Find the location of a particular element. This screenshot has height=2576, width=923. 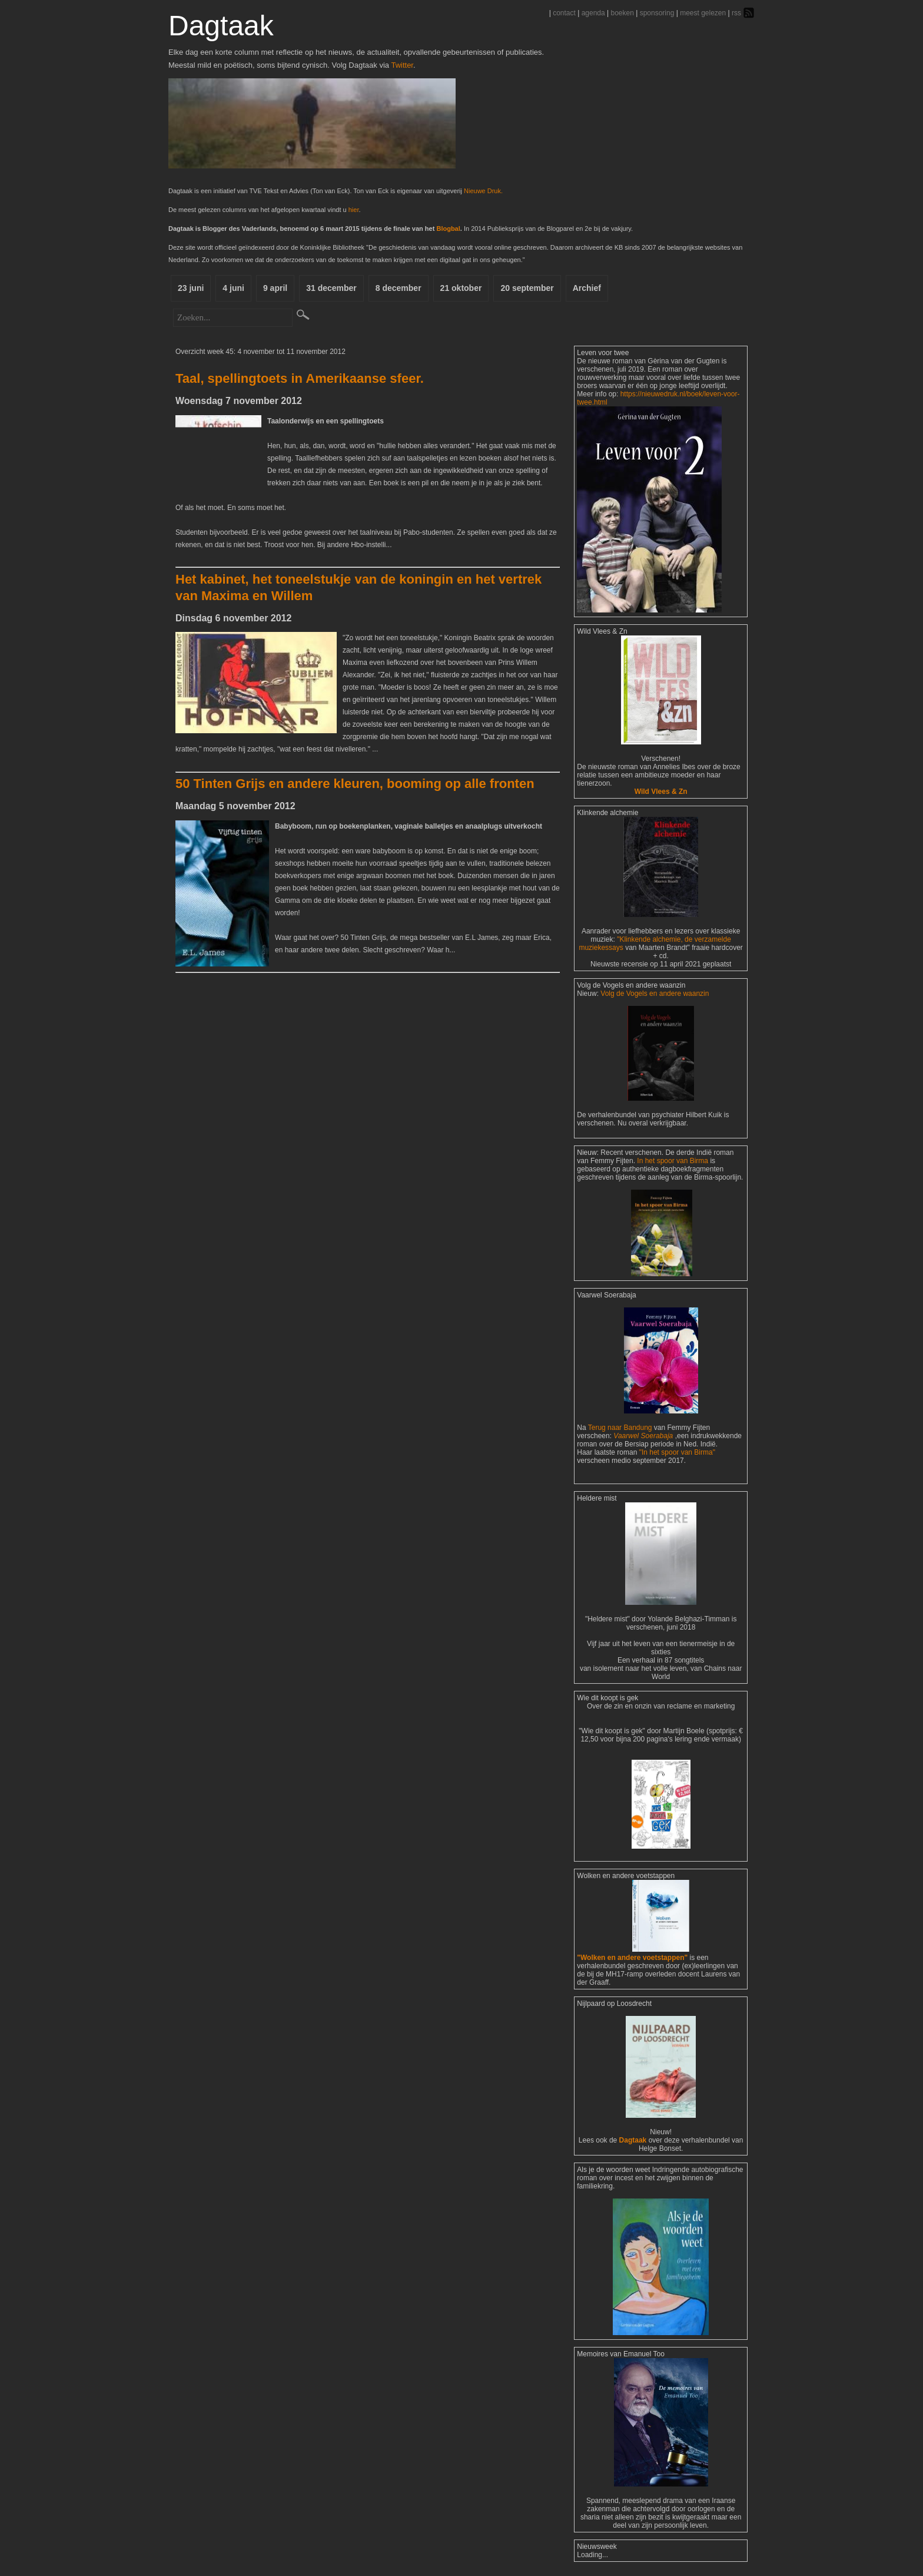

31 december is located at coordinates (331, 288).